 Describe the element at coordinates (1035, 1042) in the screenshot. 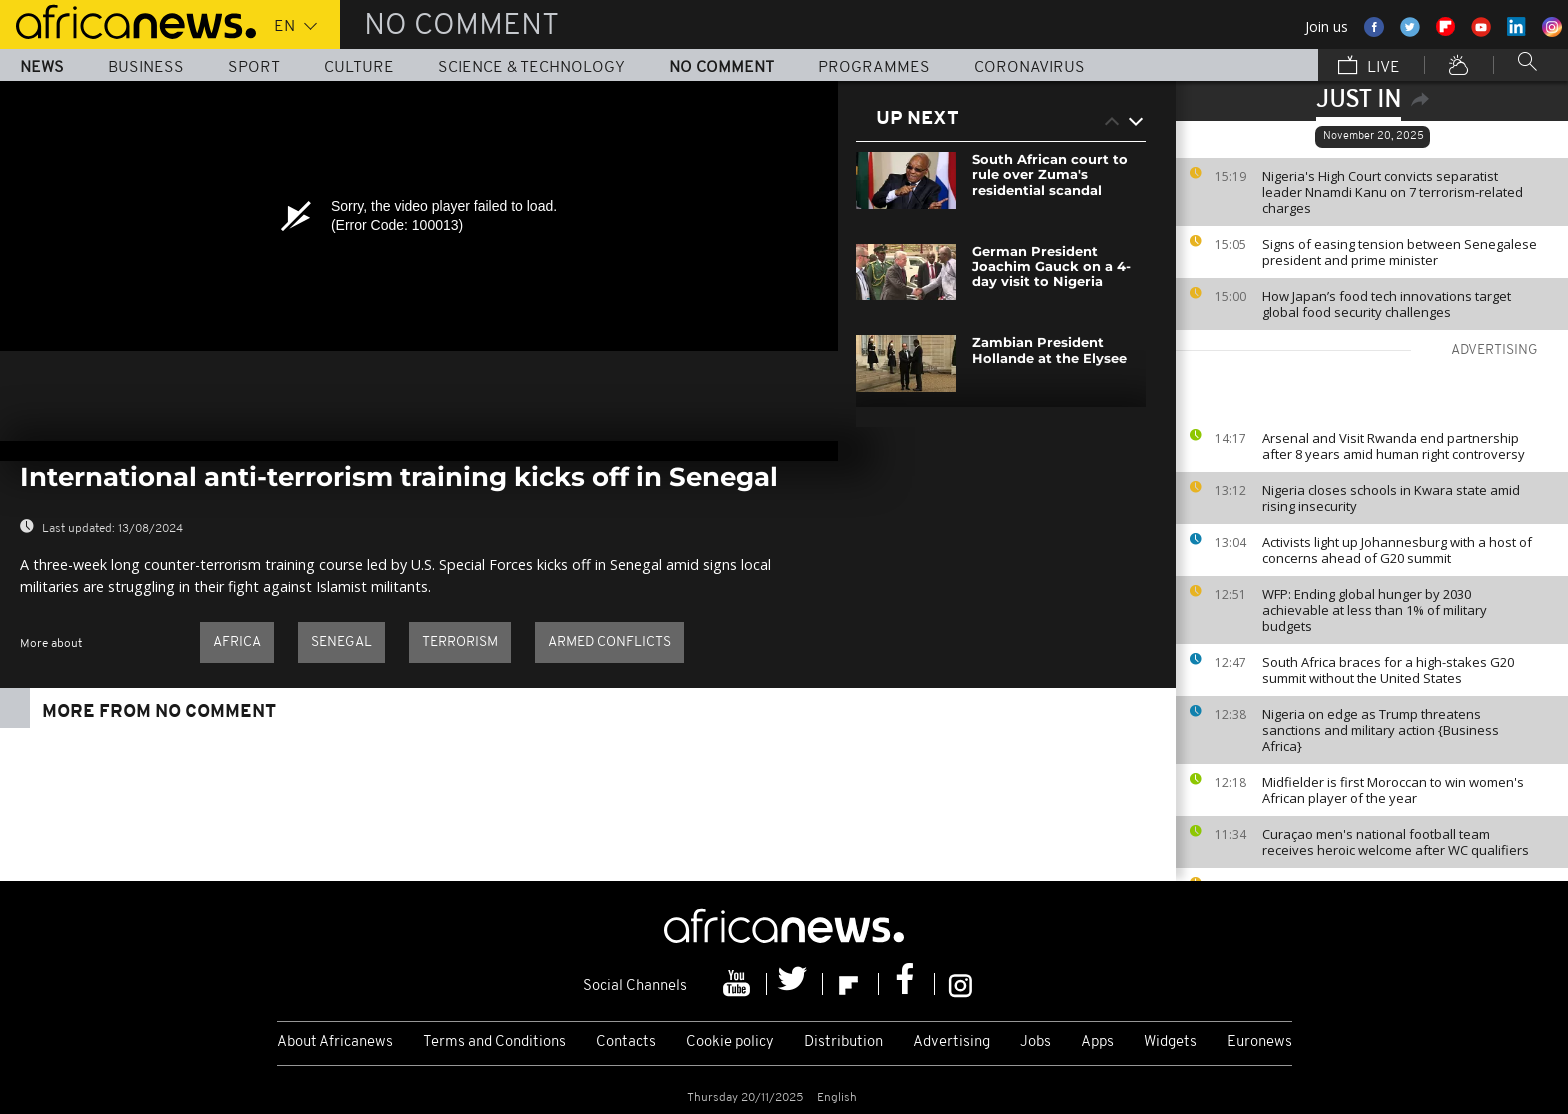

I see `Jobs` at that location.